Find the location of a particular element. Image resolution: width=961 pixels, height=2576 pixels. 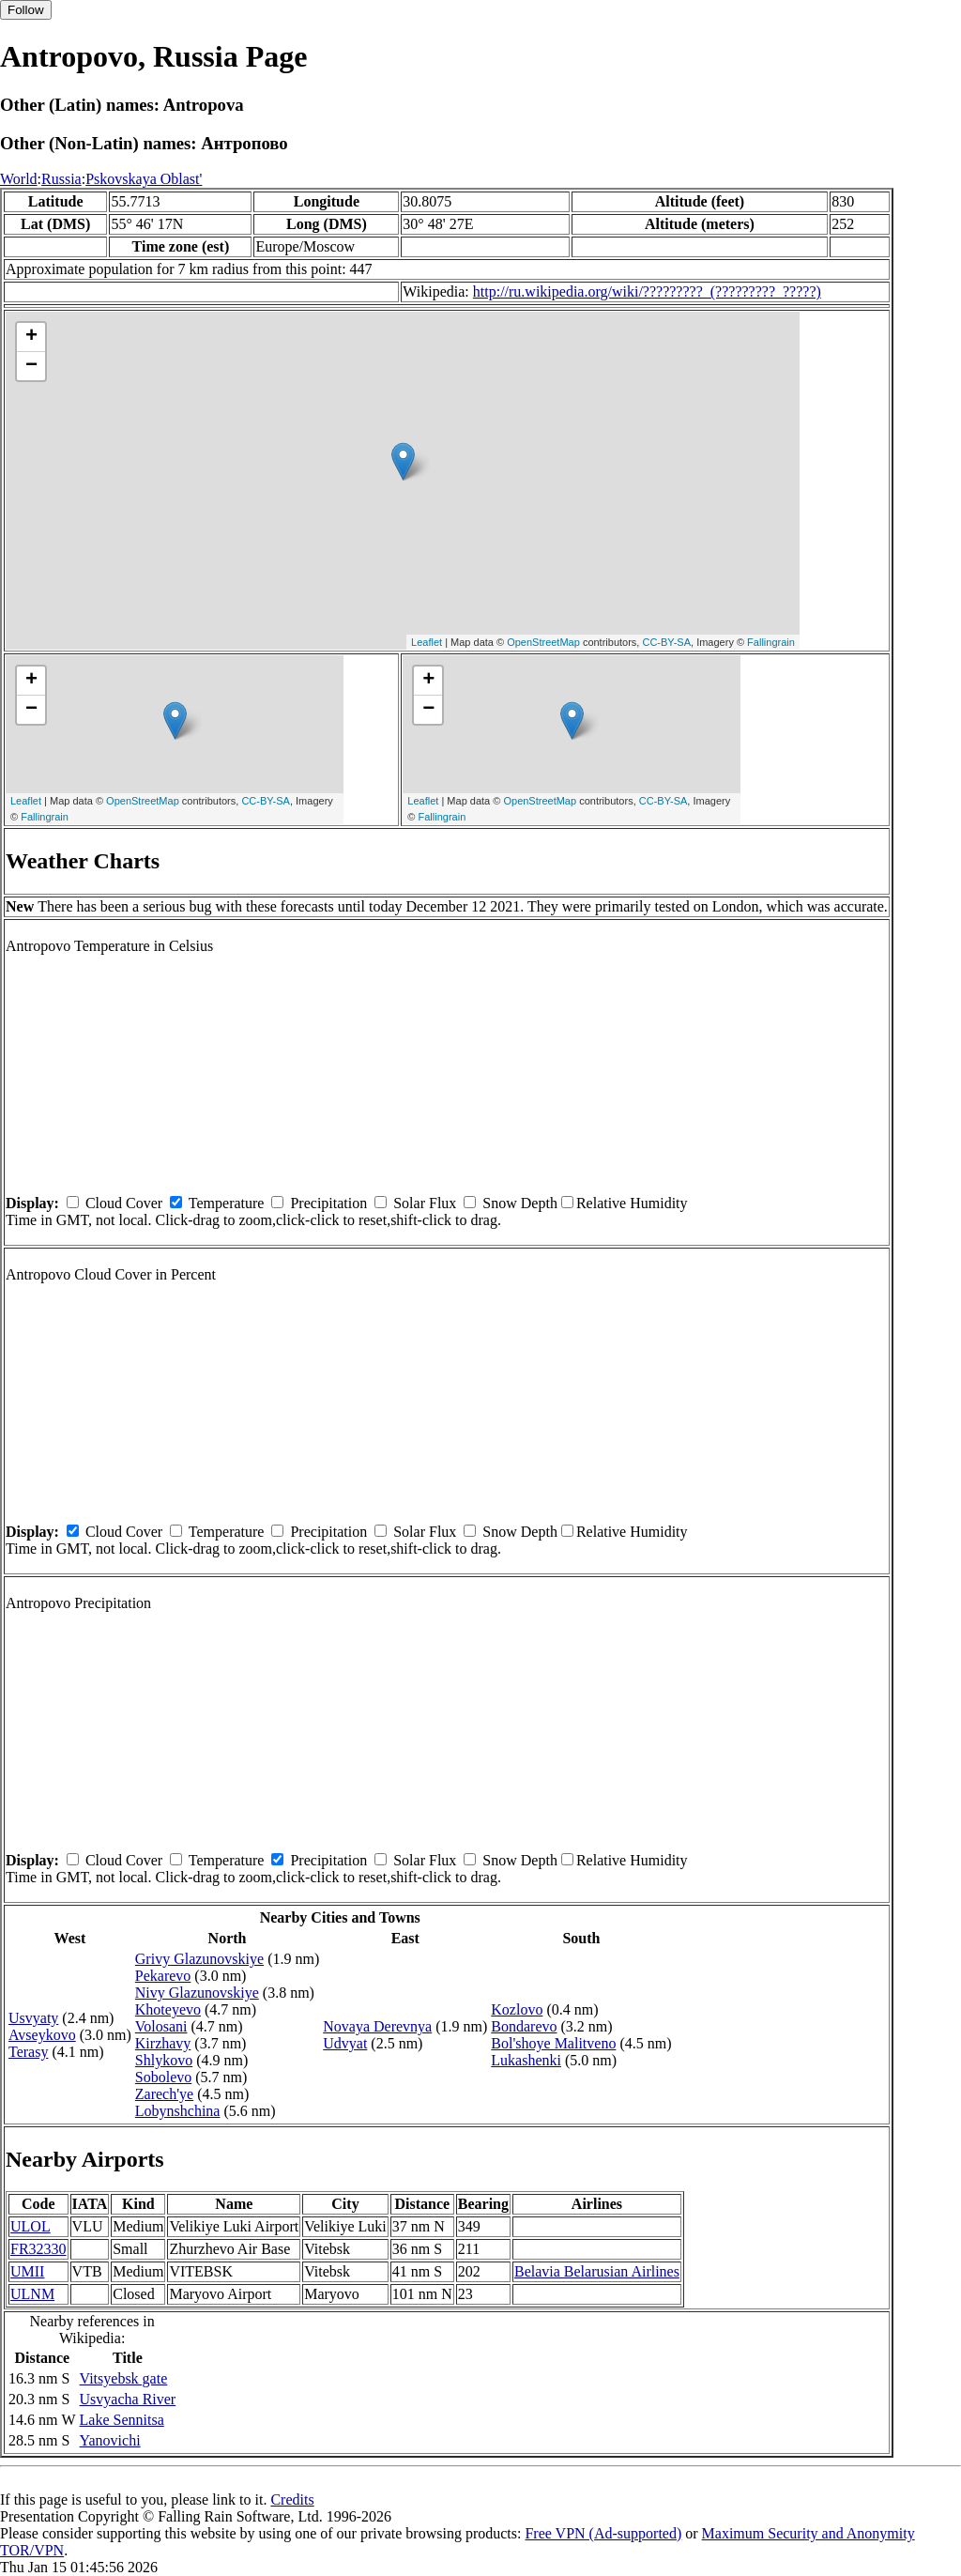

Bondarevo is located at coordinates (524, 2026).